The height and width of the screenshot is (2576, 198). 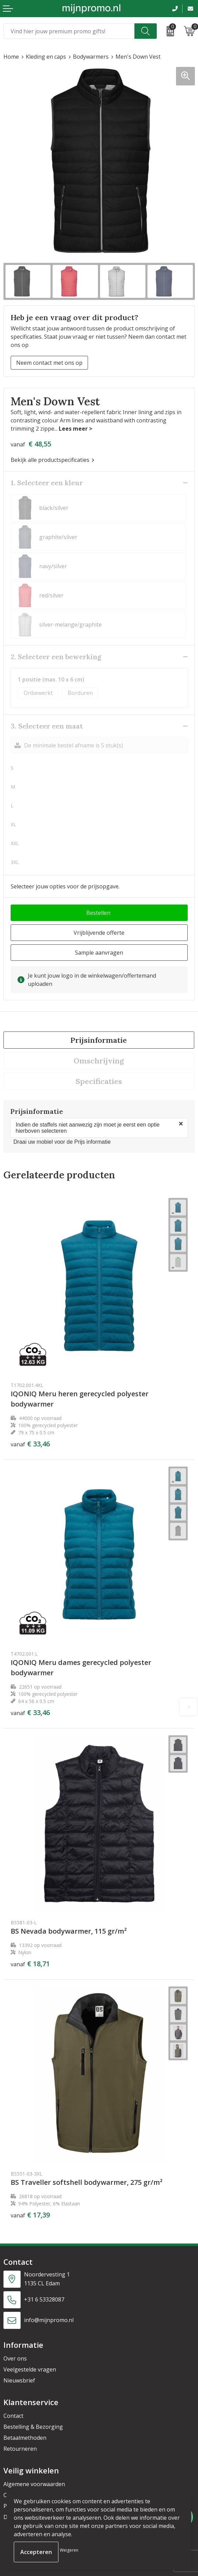 What do you see at coordinates (98, 1040) in the screenshot?
I see `Prijsinformatie [presentation]` at bounding box center [98, 1040].